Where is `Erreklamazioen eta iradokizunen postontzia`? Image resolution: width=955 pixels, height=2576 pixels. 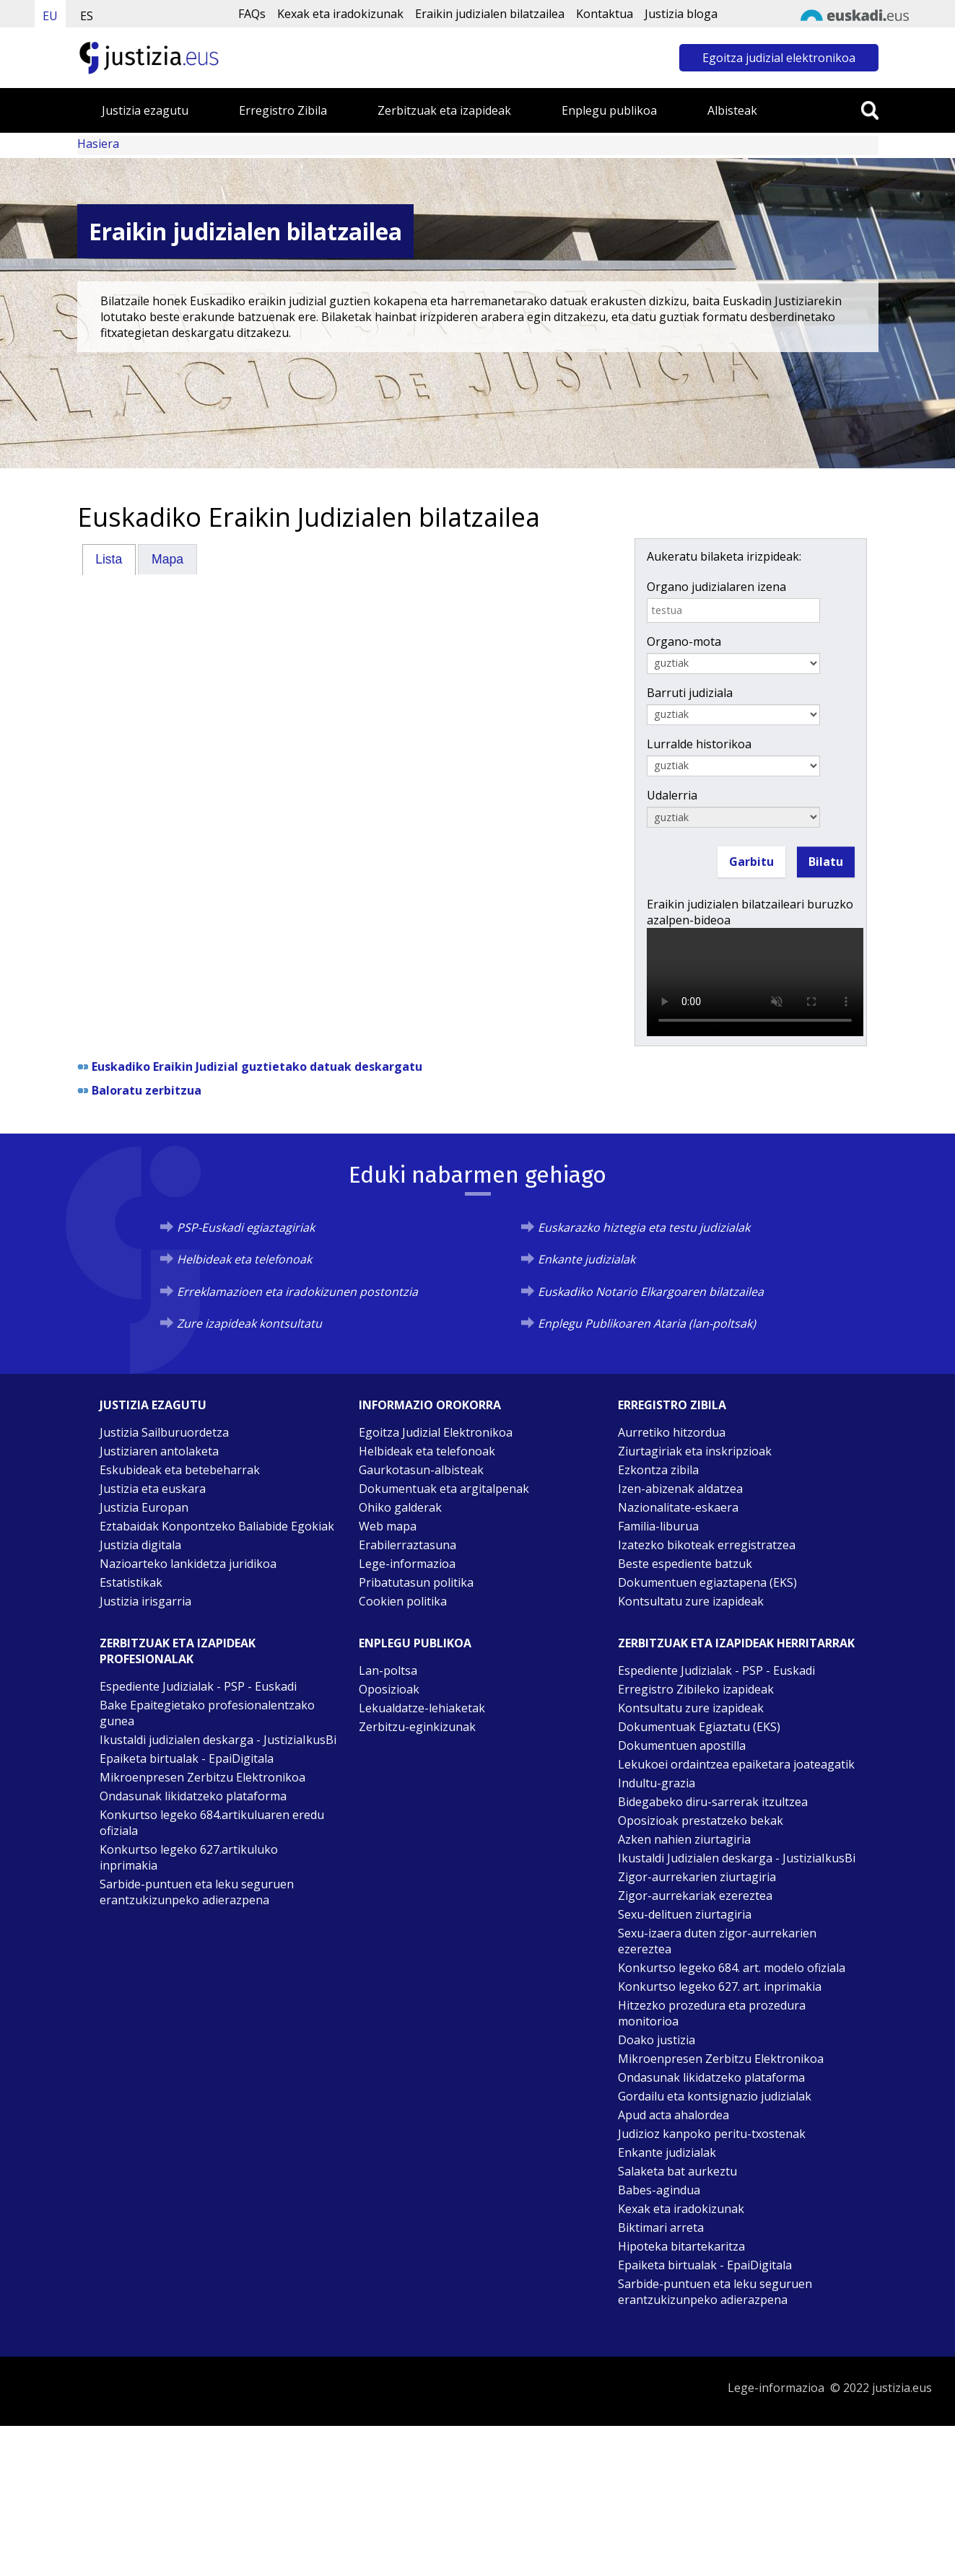
Erreklamazioen eta iradokizunen postontzia is located at coordinates (297, 1292).